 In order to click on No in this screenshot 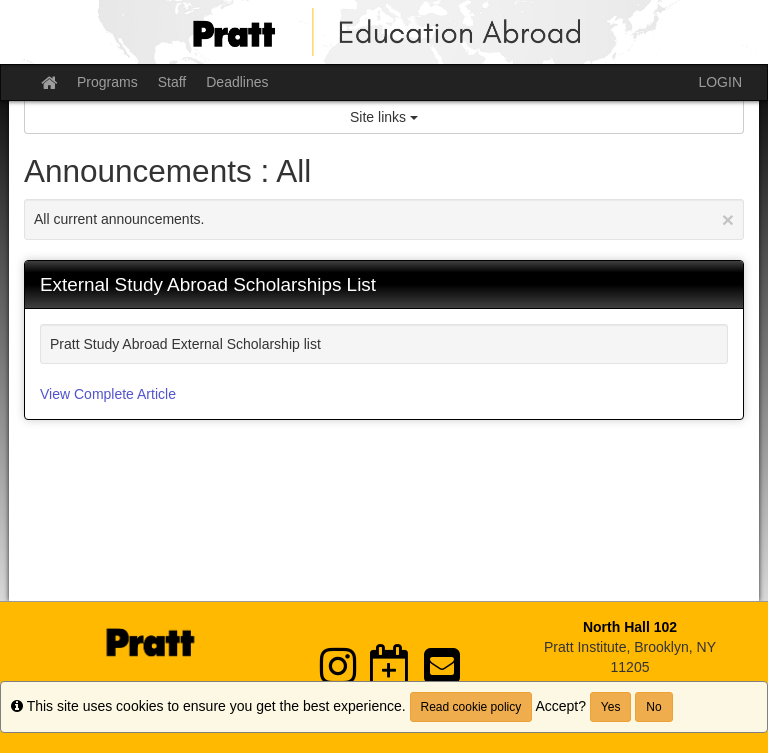, I will do `click(653, 707)`.